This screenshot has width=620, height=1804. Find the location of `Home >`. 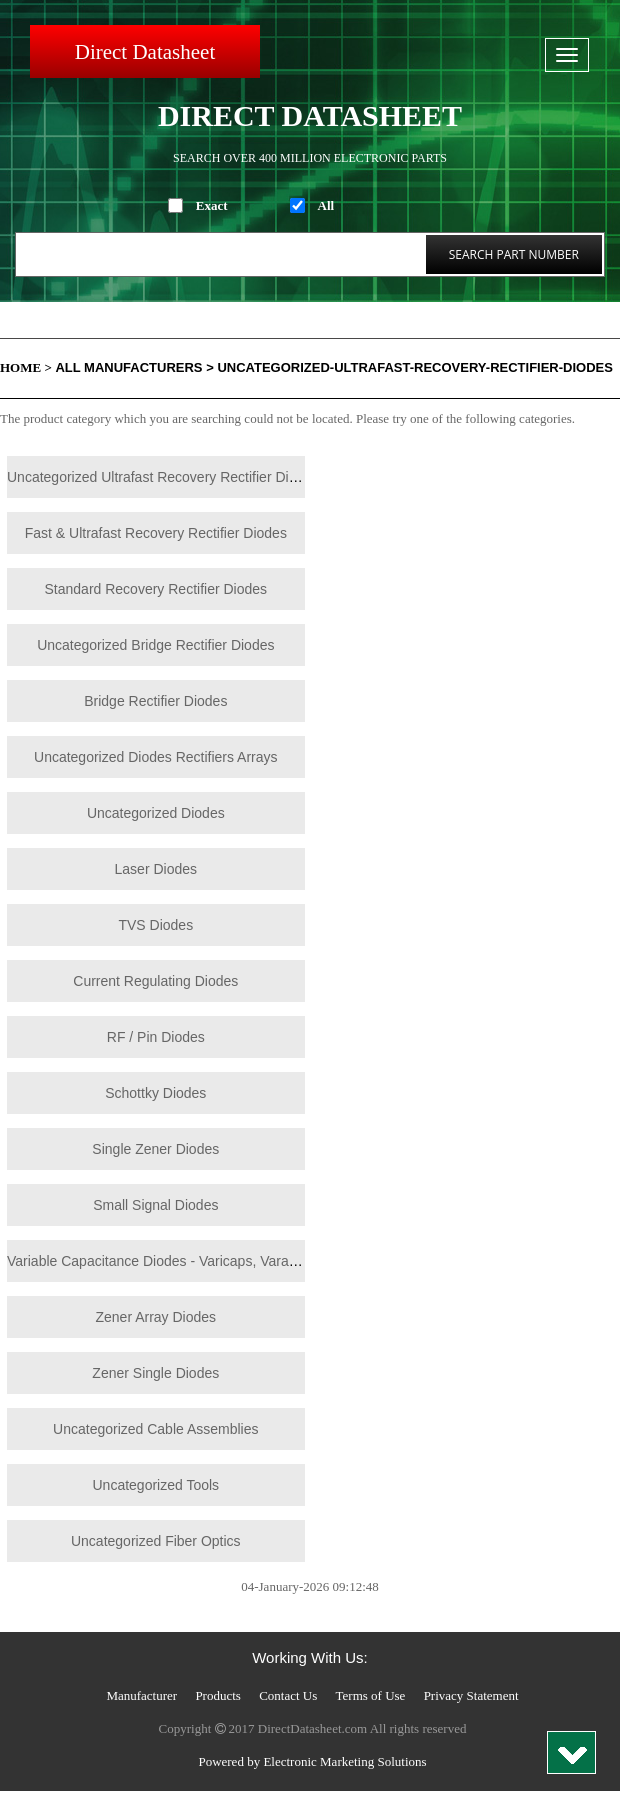

Home > is located at coordinates (26, 367).